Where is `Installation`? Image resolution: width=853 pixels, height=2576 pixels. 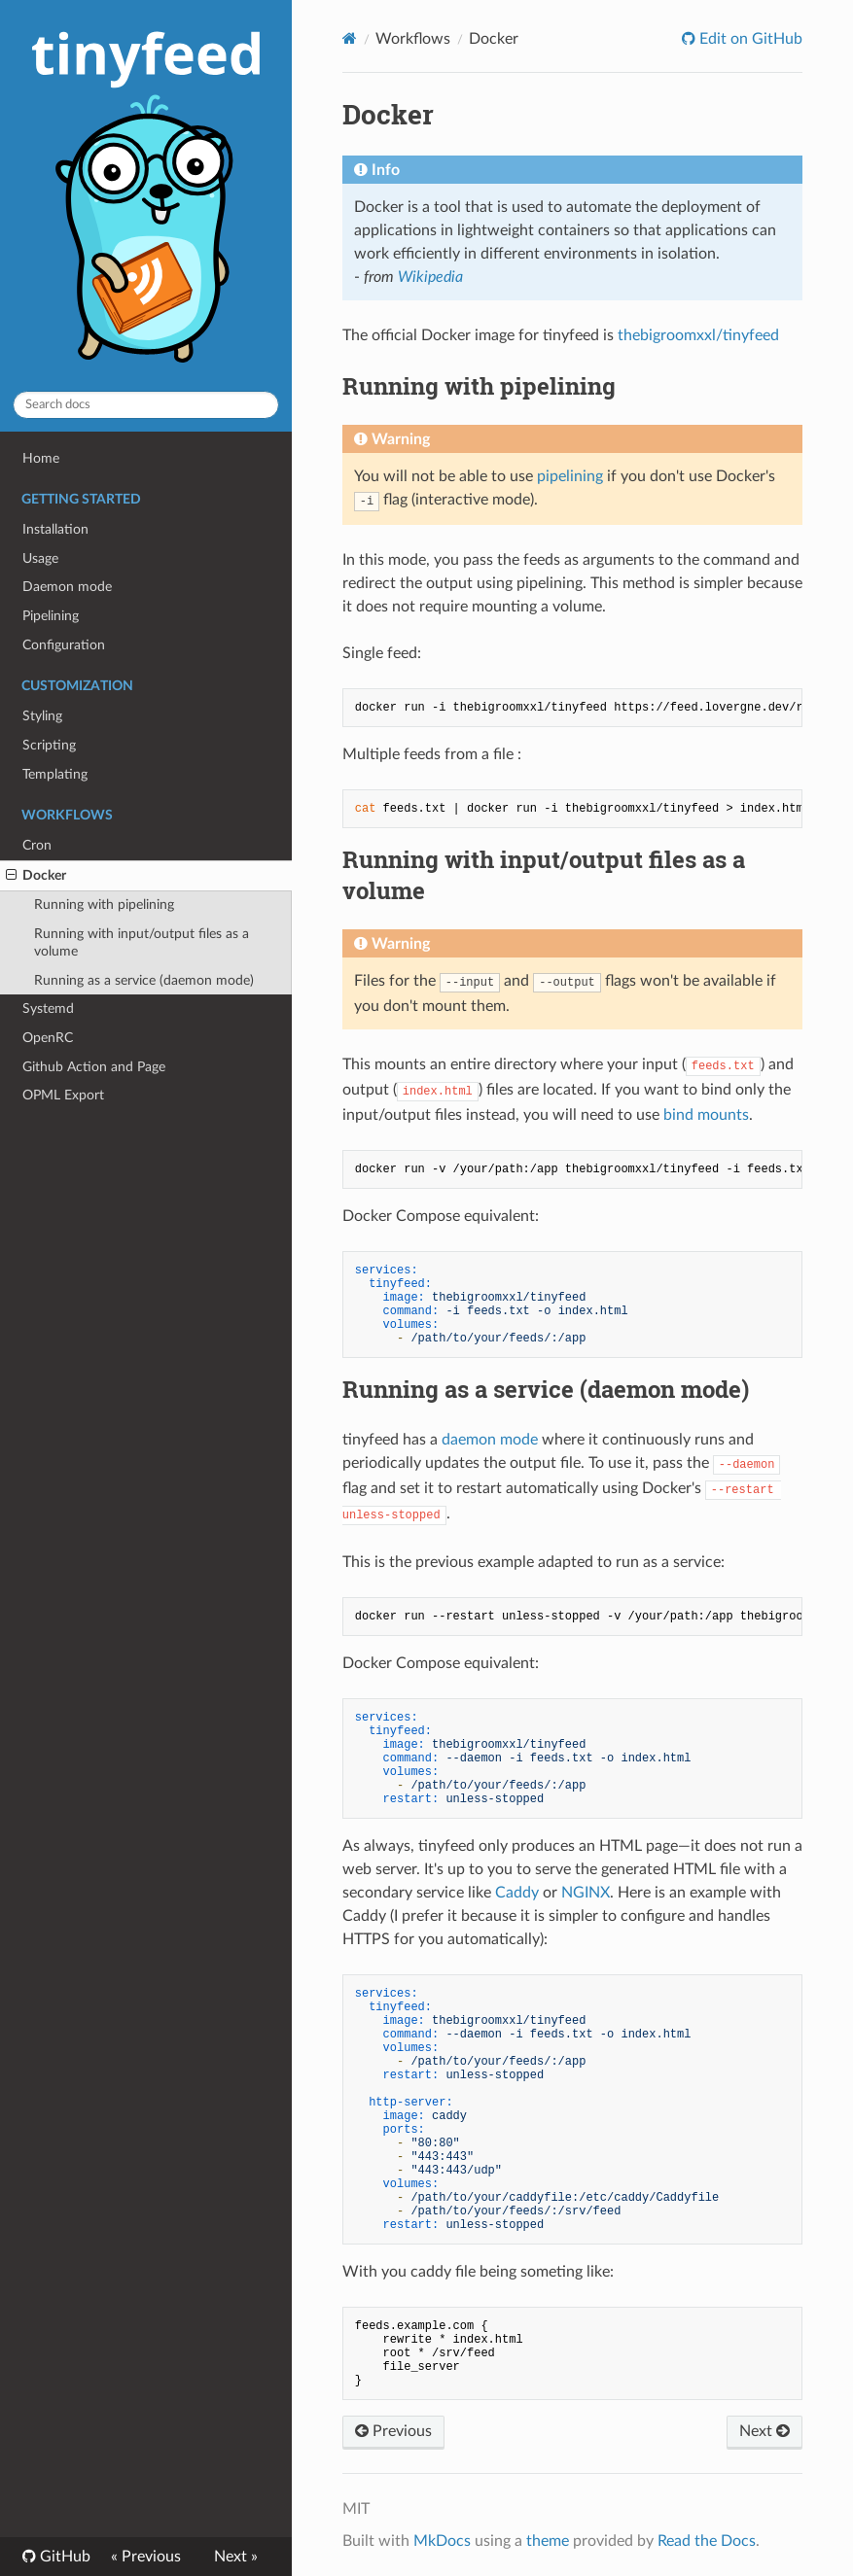
Installation is located at coordinates (55, 529).